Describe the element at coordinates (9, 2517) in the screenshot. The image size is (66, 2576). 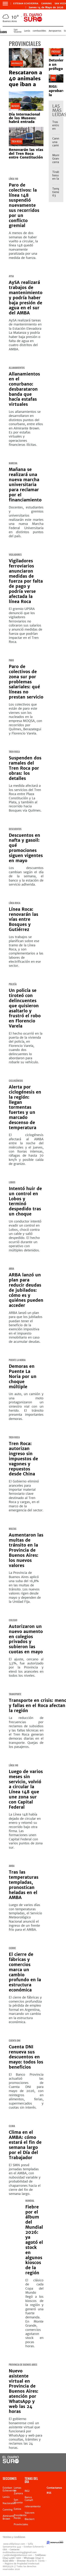
I see `Almirante Brown` at that location.